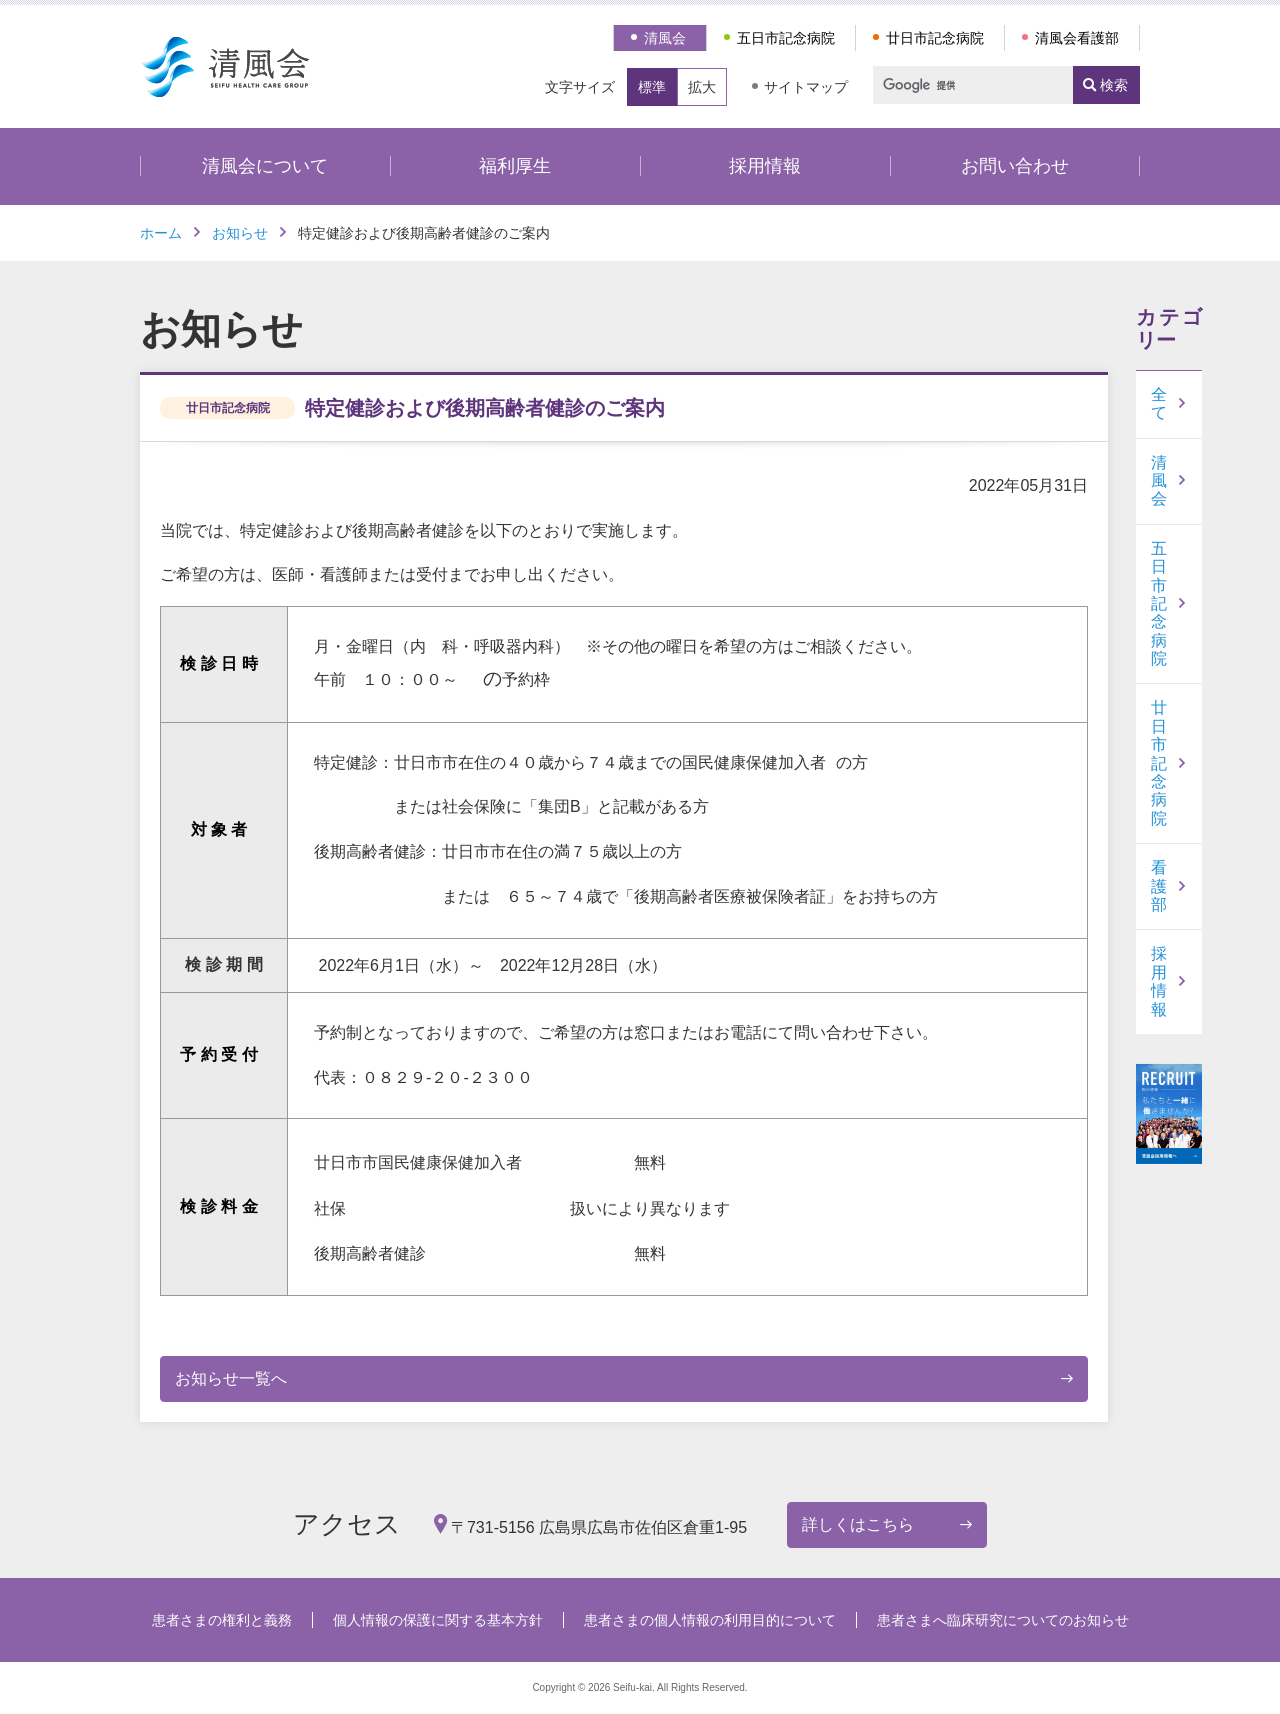 The height and width of the screenshot is (1714, 1280). I want to click on 福利厚生, so click(515, 166).